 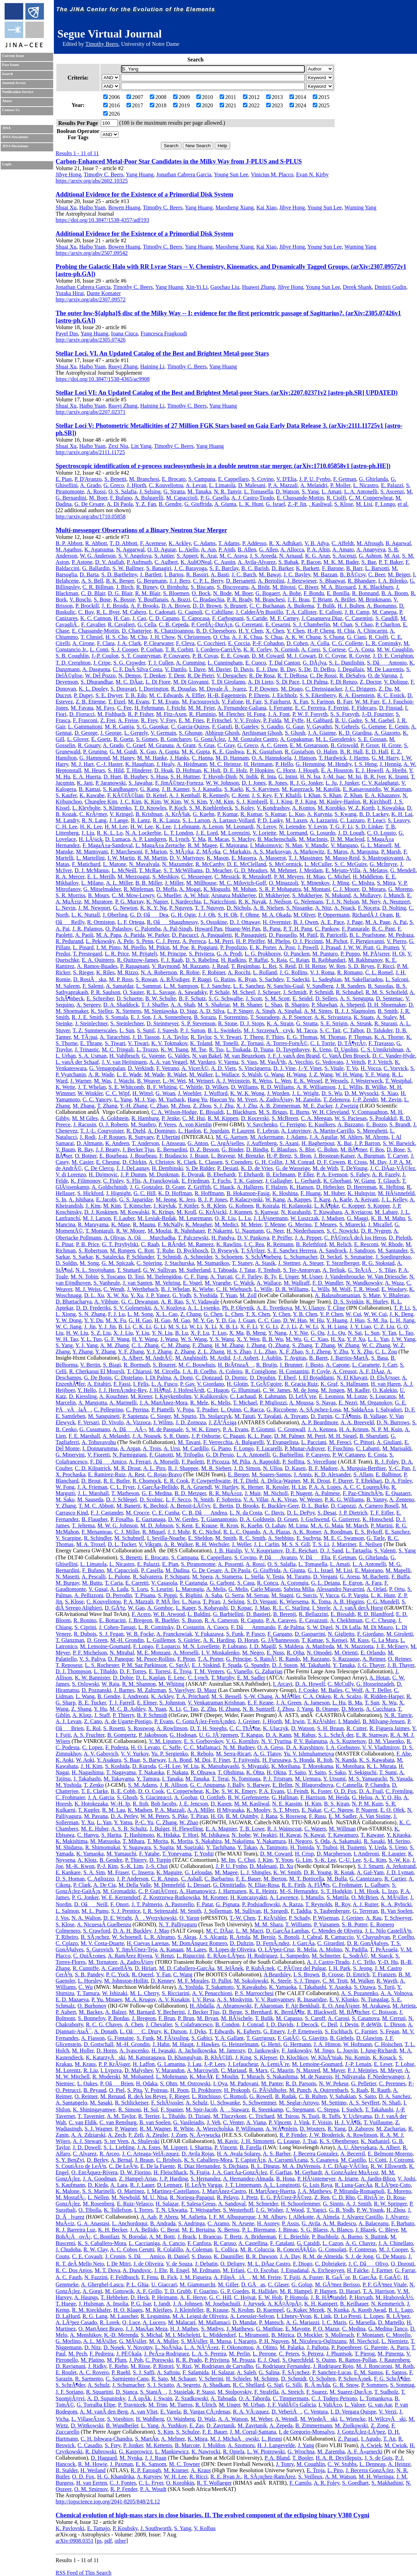 I want to click on P. A. Evenson, so click(x=332, y=1174).